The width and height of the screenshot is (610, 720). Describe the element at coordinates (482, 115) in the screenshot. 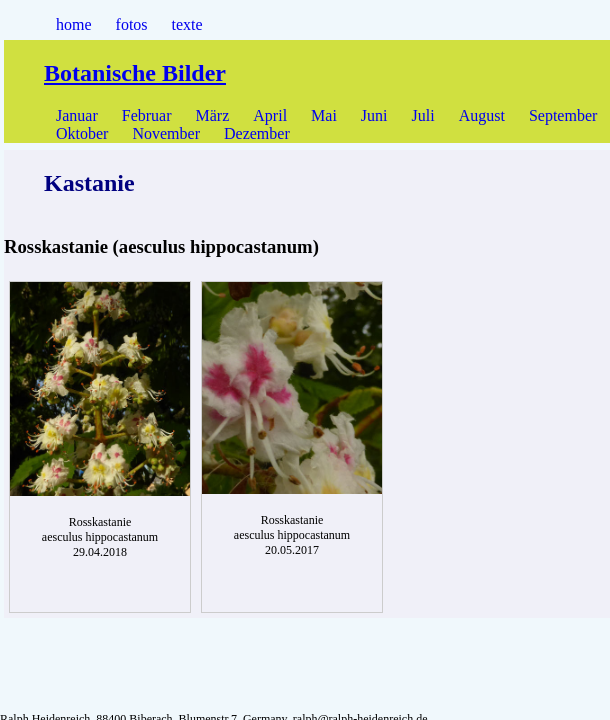

I see `August` at that location.